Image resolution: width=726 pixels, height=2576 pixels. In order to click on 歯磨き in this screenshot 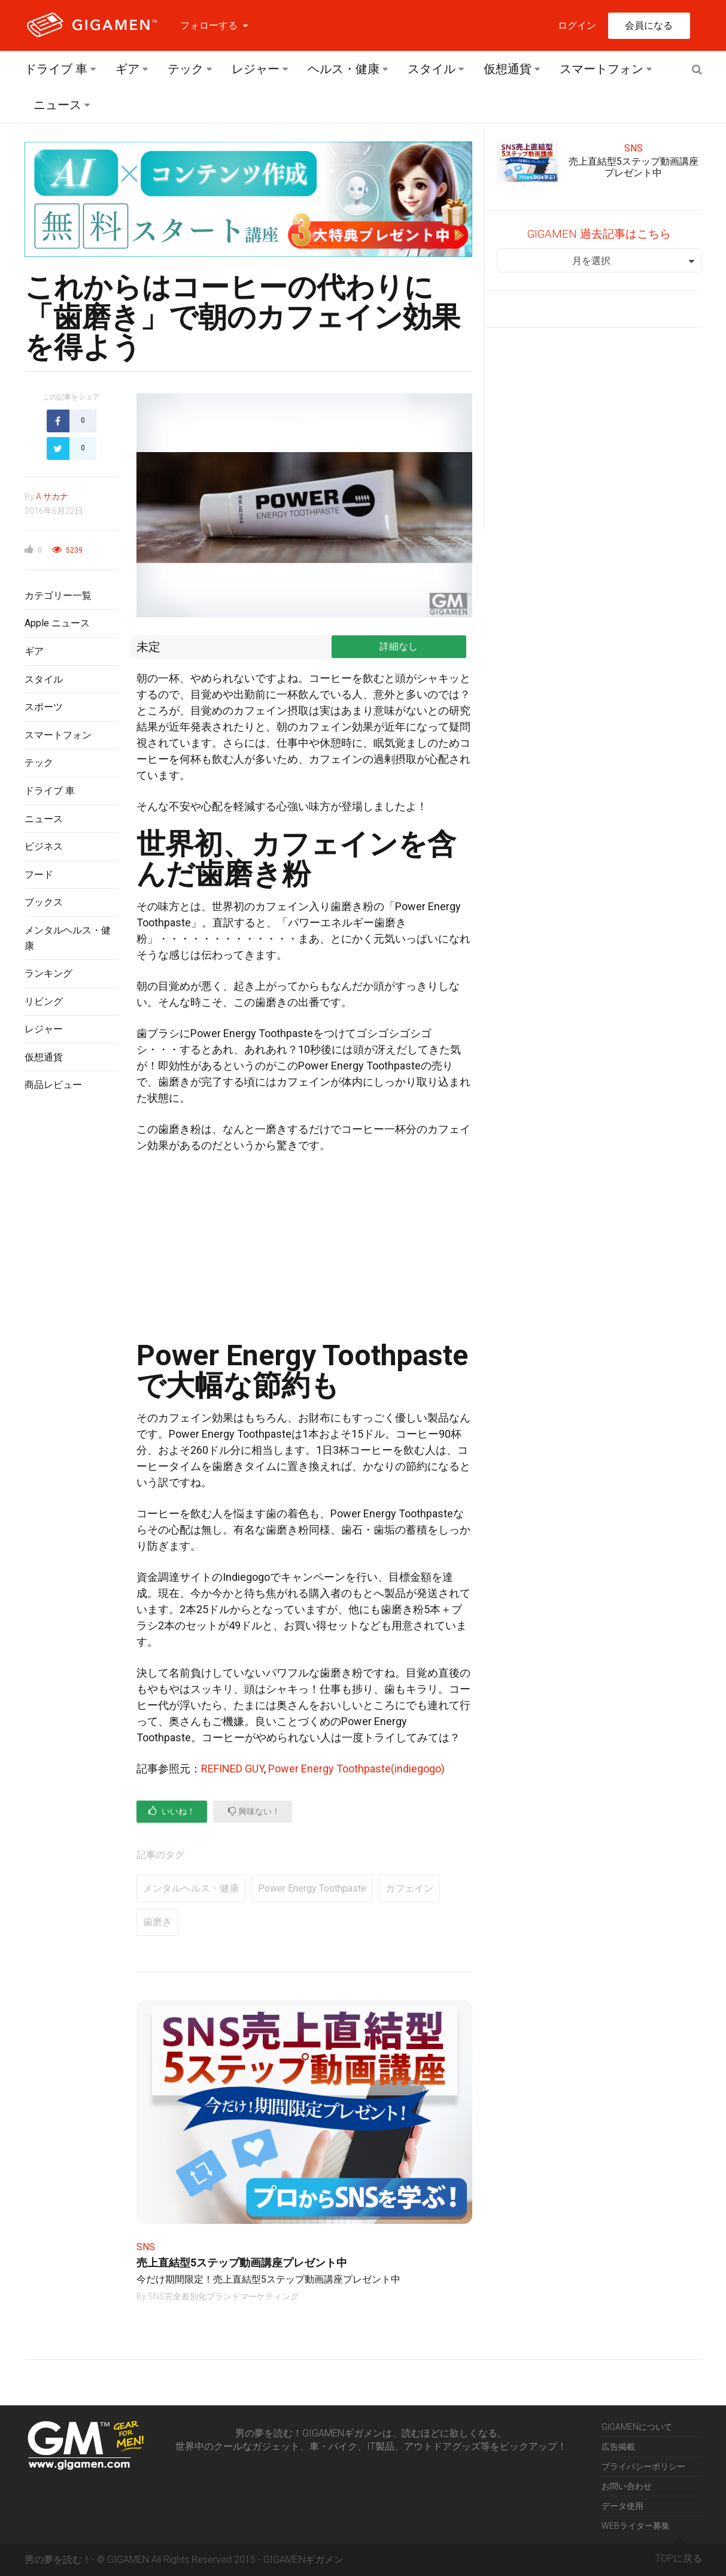, I will do `click(157, 1922)`.